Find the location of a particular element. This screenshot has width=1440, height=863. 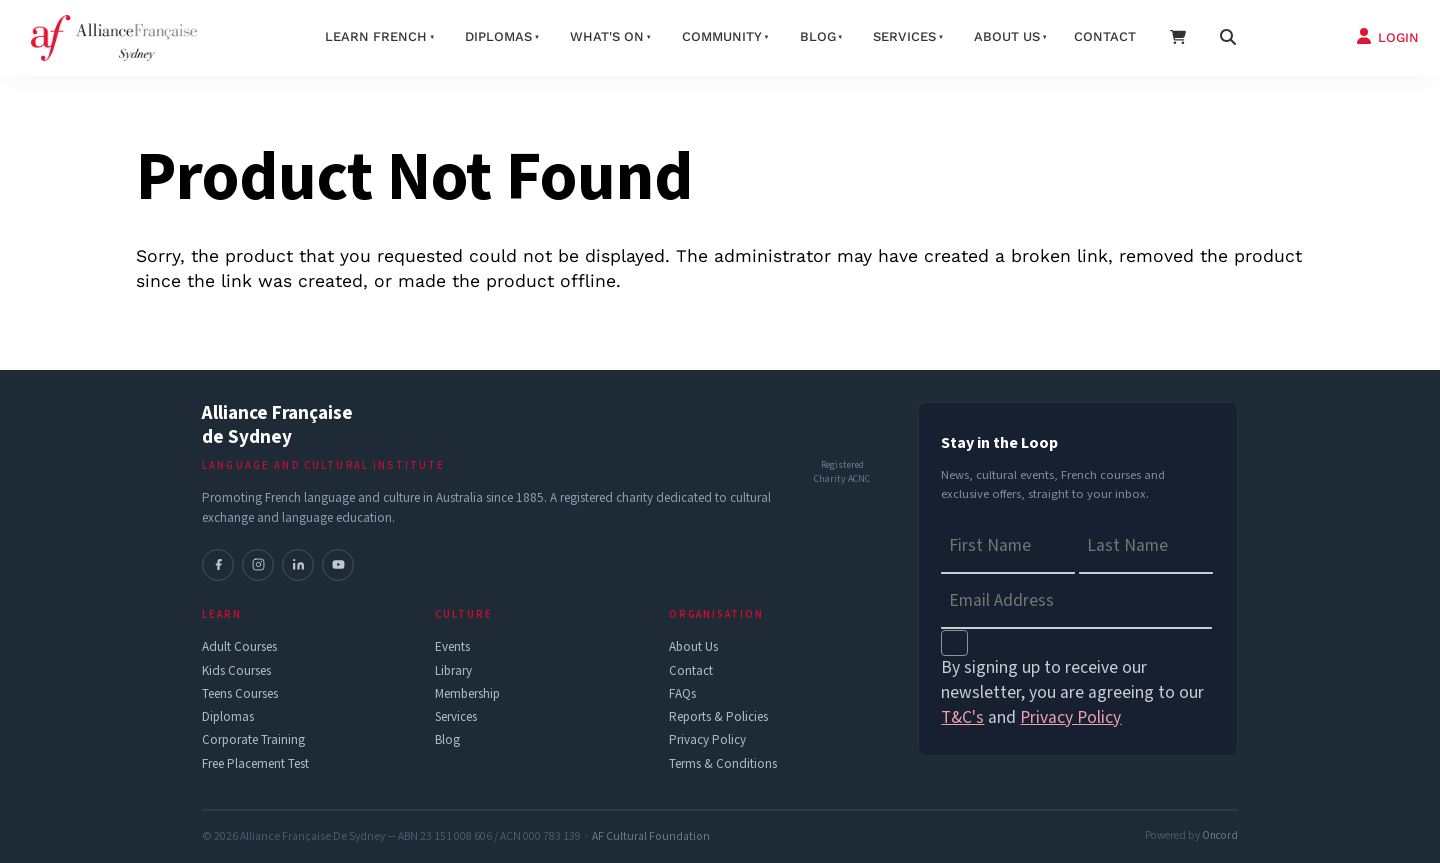

Library is located at coordinates (453, 671).